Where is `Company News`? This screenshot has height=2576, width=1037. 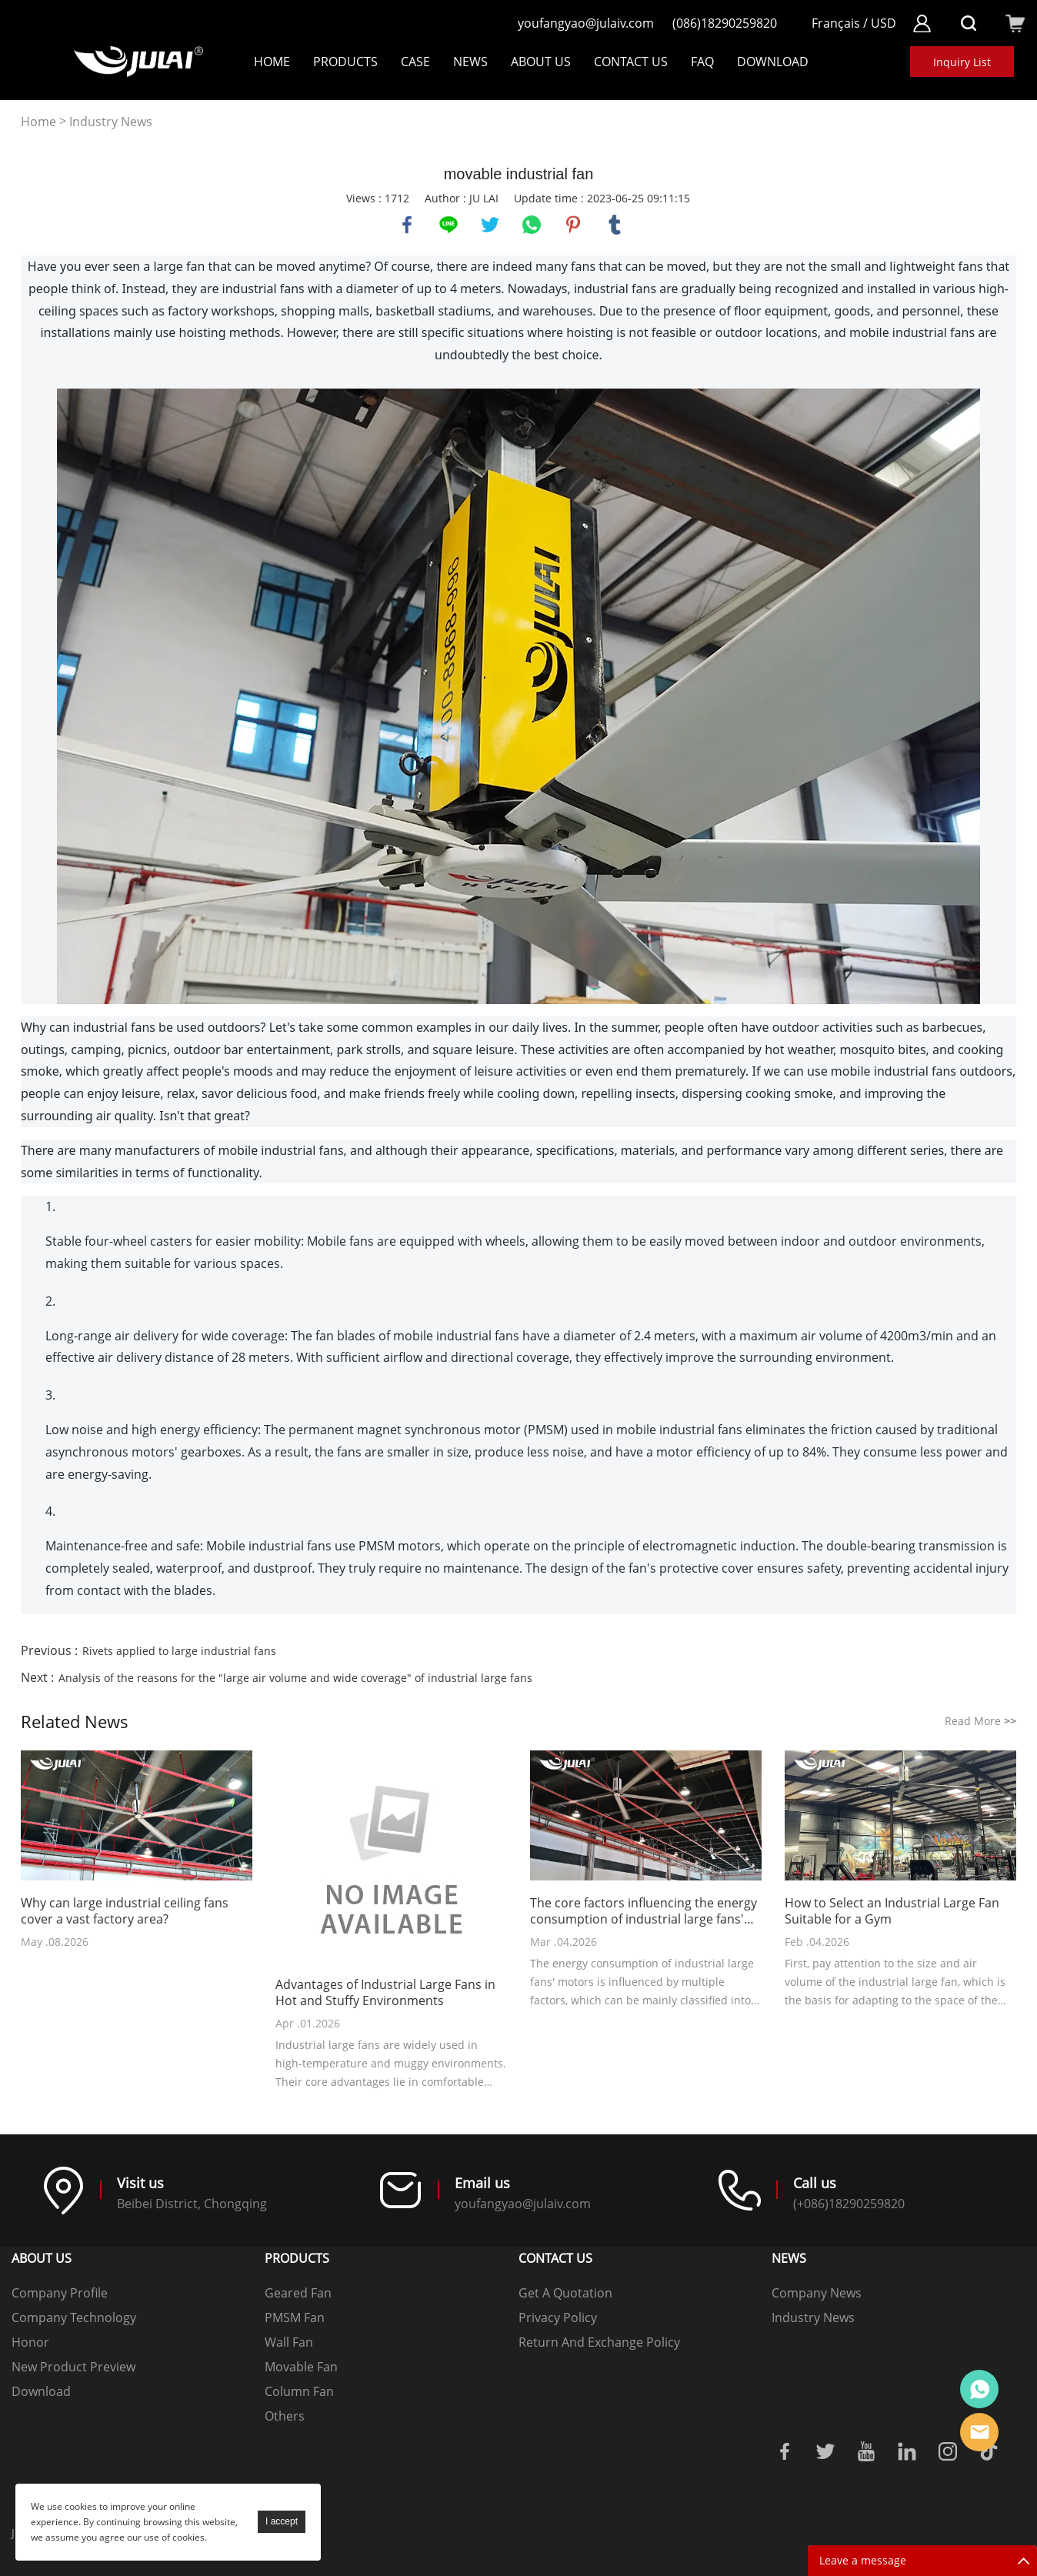 Company News is located at coordinates (817, 2292).